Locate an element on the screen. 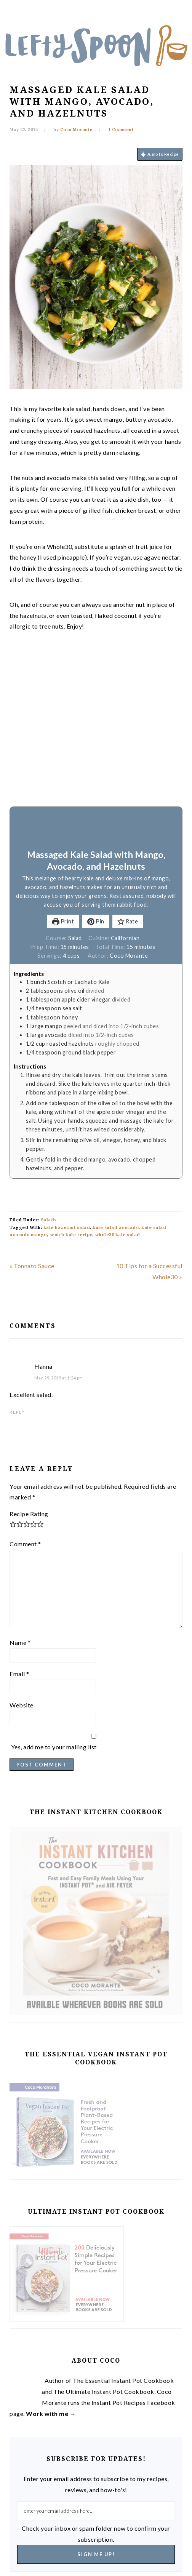 The height and width of the screenshot is (2576, 192). kale hazelnut salad is located at coordinates (66, 1227).